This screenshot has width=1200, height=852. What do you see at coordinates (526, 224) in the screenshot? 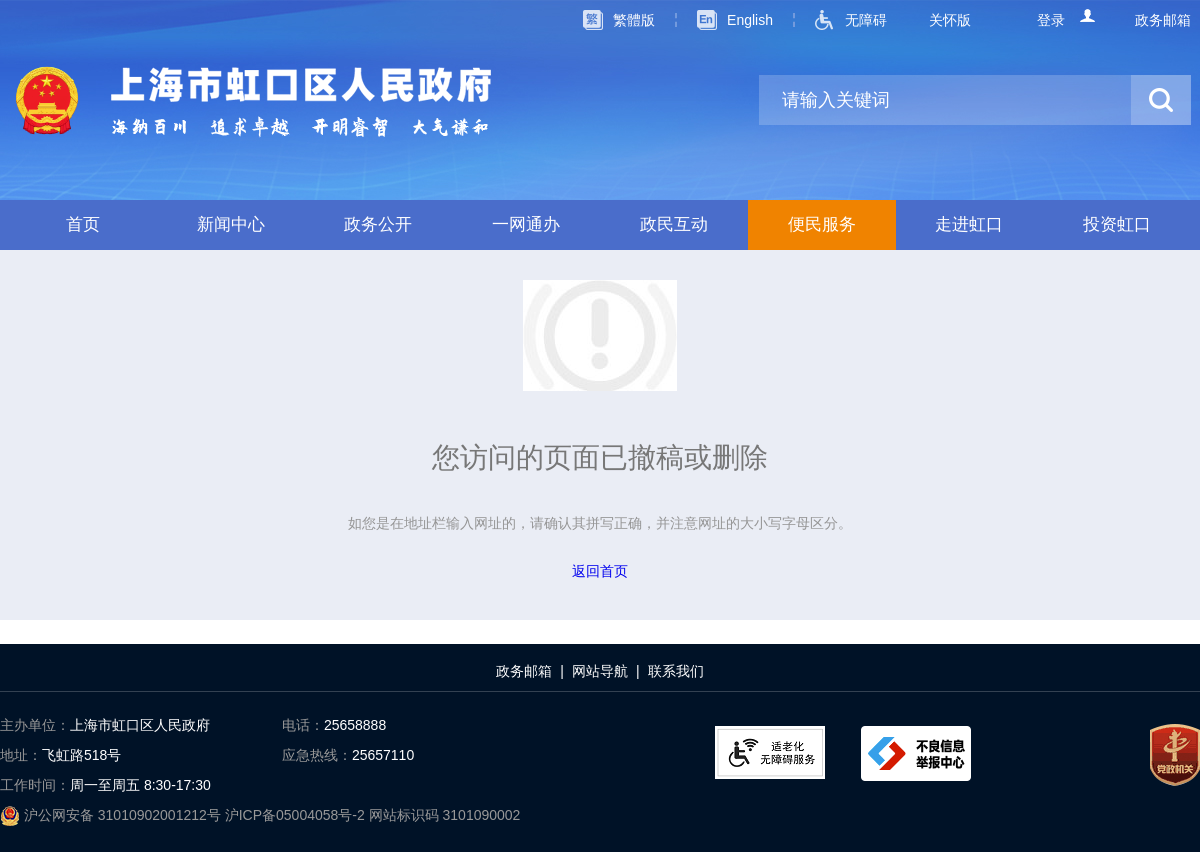
I see `一网通办` at bounding box center [526, 224].